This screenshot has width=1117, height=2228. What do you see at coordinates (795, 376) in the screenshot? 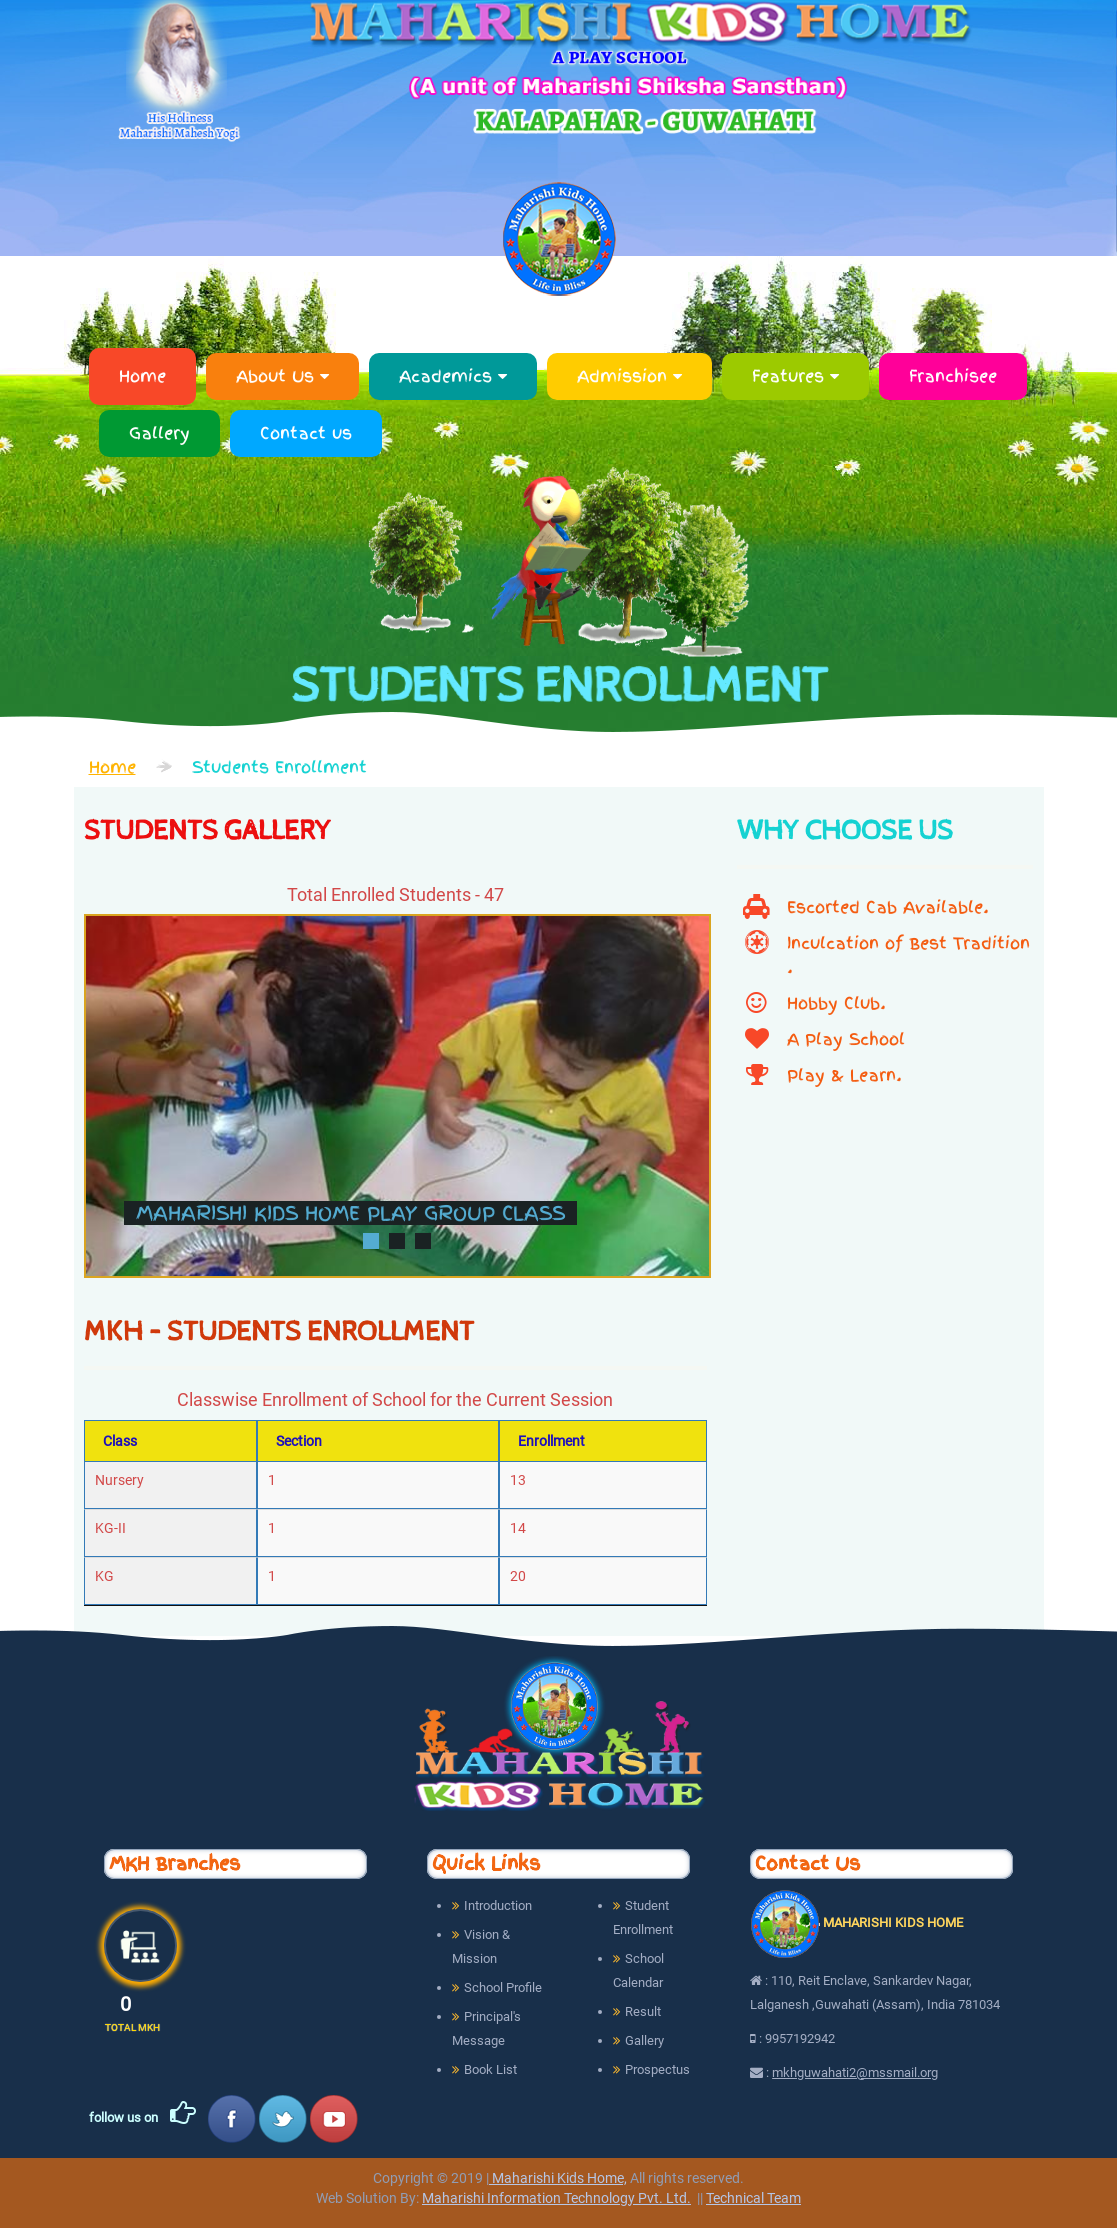
I see `Features` at bounding box center [795, 376].